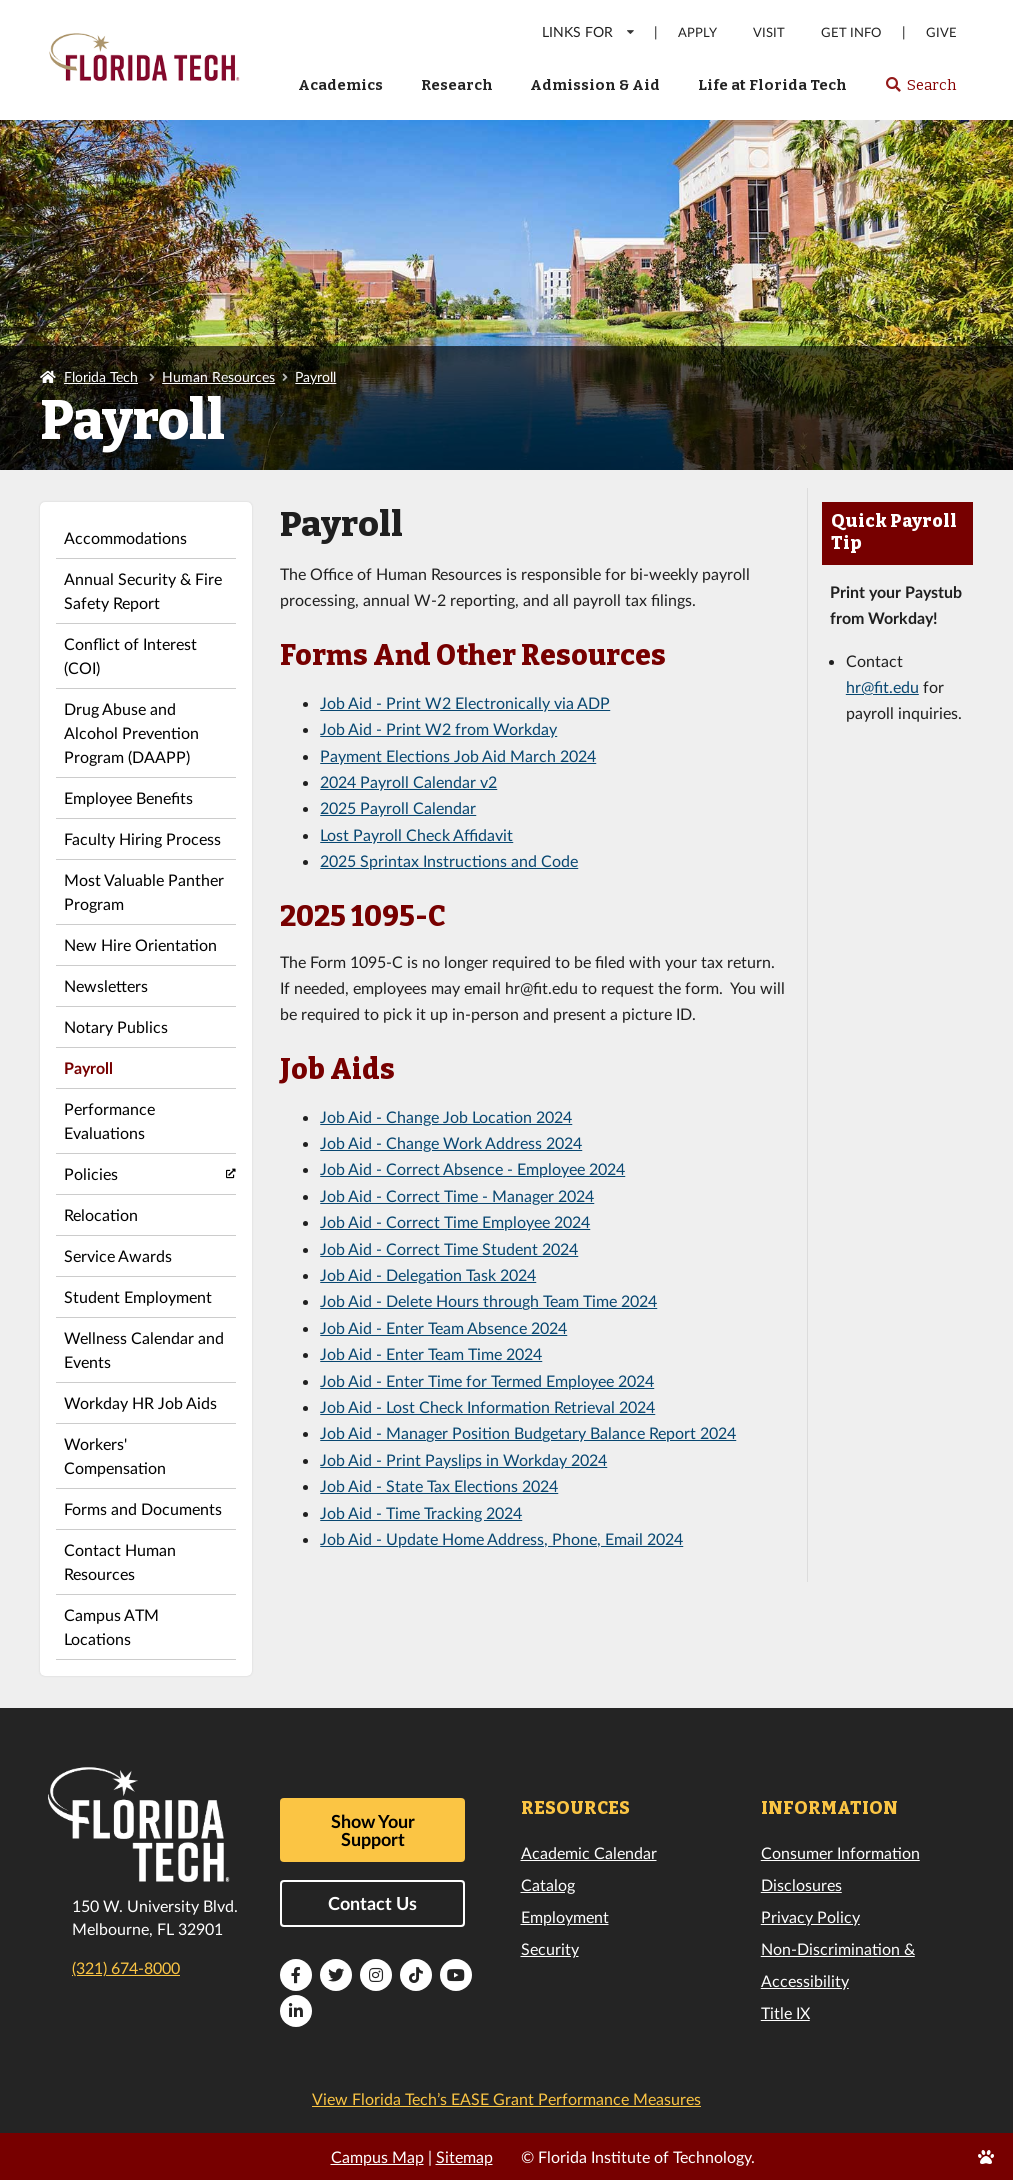 This screenshot has height=2180, width=1013. What do you see at coordinates (457, 1195) in the screenshot?
I see `Job Aid - Correct Time - Manager 2024` at bounding box center [457, 1195].